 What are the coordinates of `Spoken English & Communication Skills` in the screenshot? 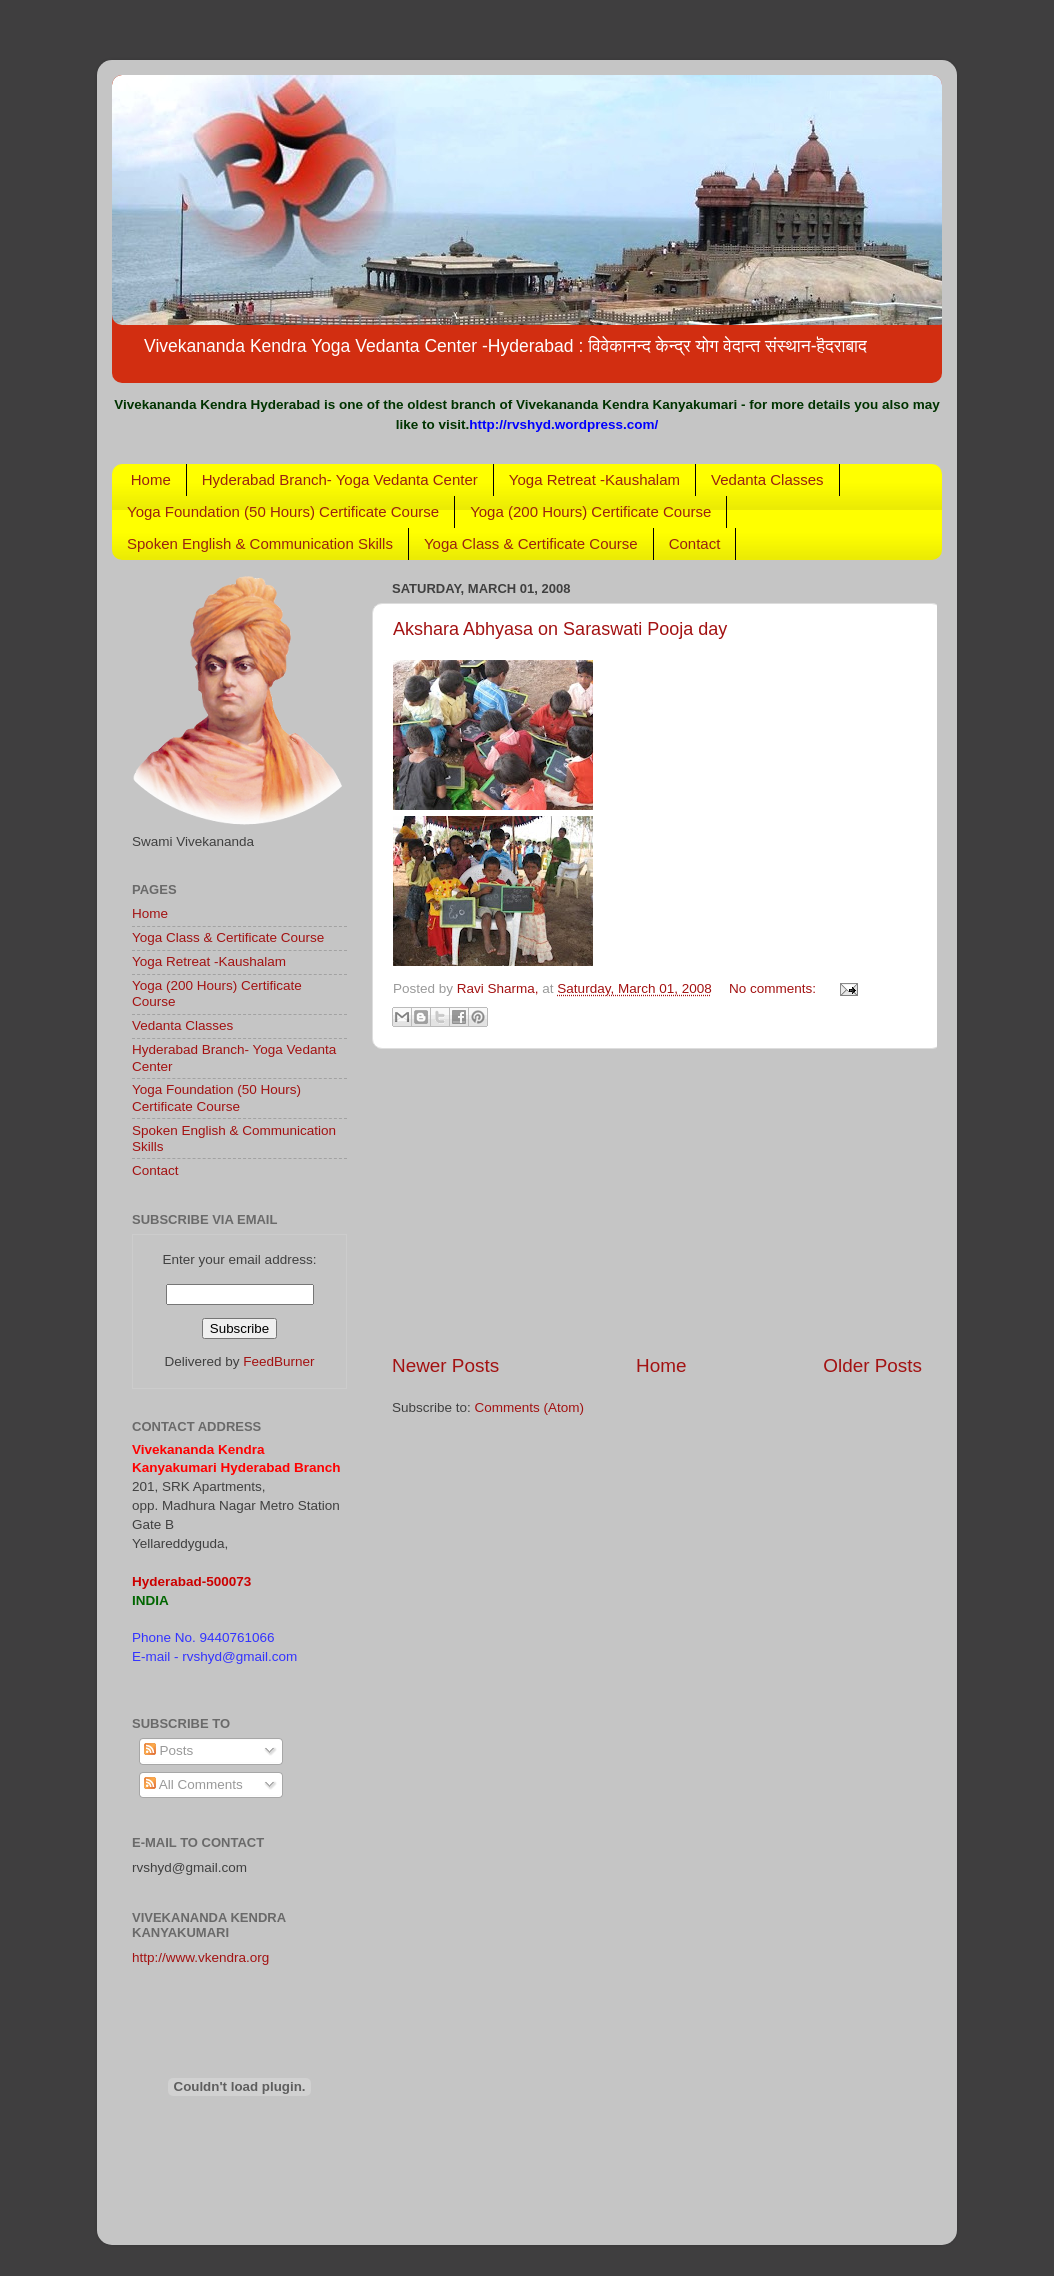 It's located at (260, 543).